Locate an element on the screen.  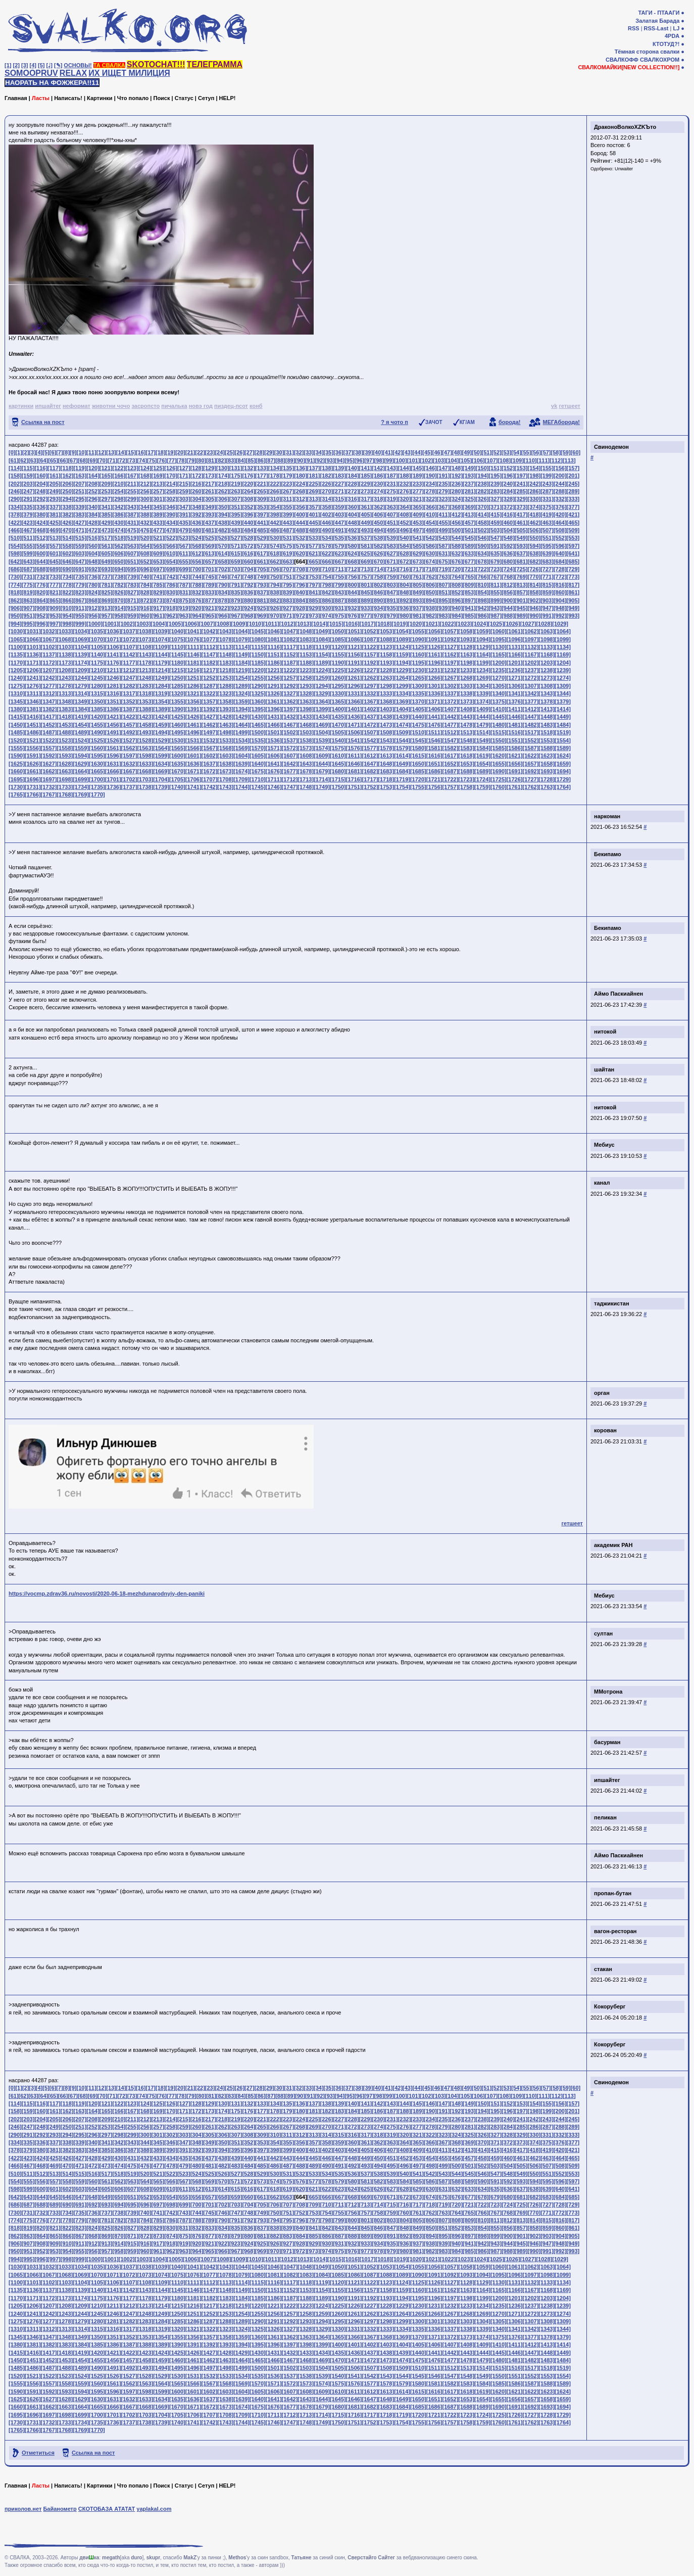
[351] is located at coordinates (235, 507).